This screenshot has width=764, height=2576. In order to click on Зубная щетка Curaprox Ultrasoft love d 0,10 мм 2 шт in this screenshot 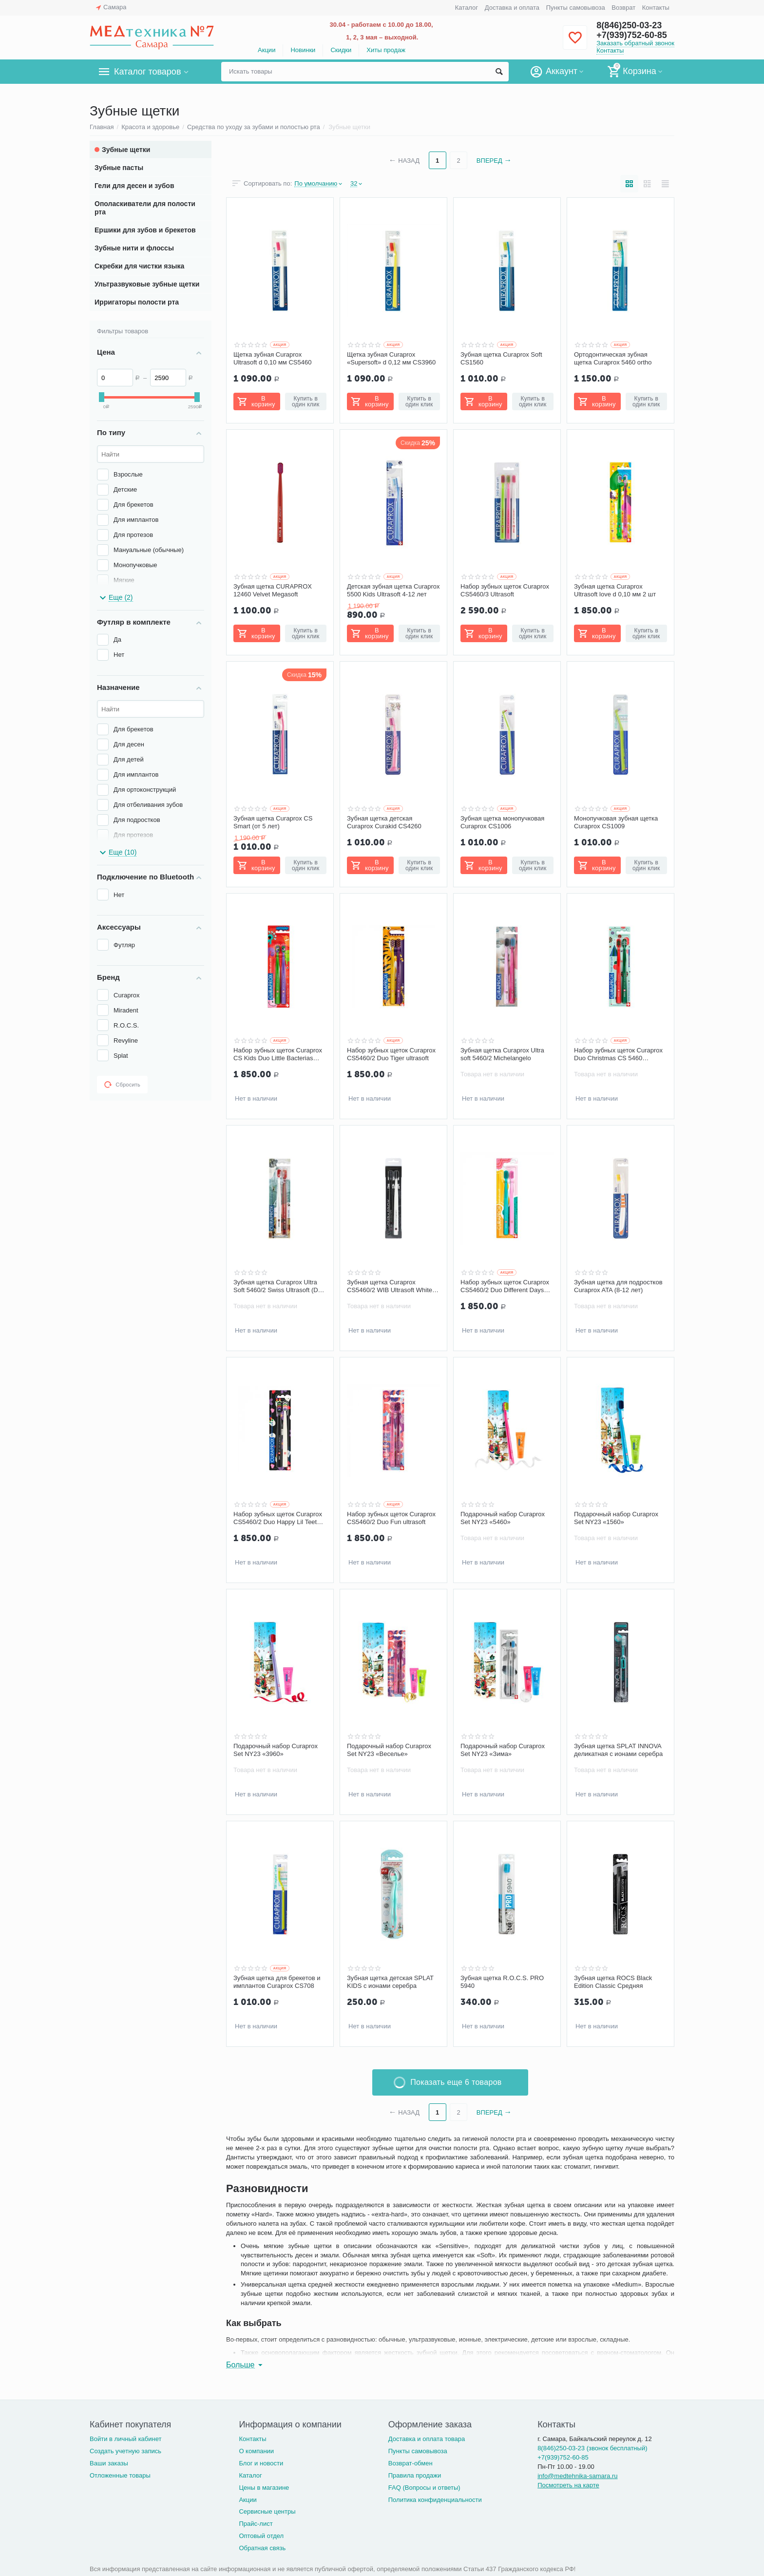, I will do `click(615, 590)`.